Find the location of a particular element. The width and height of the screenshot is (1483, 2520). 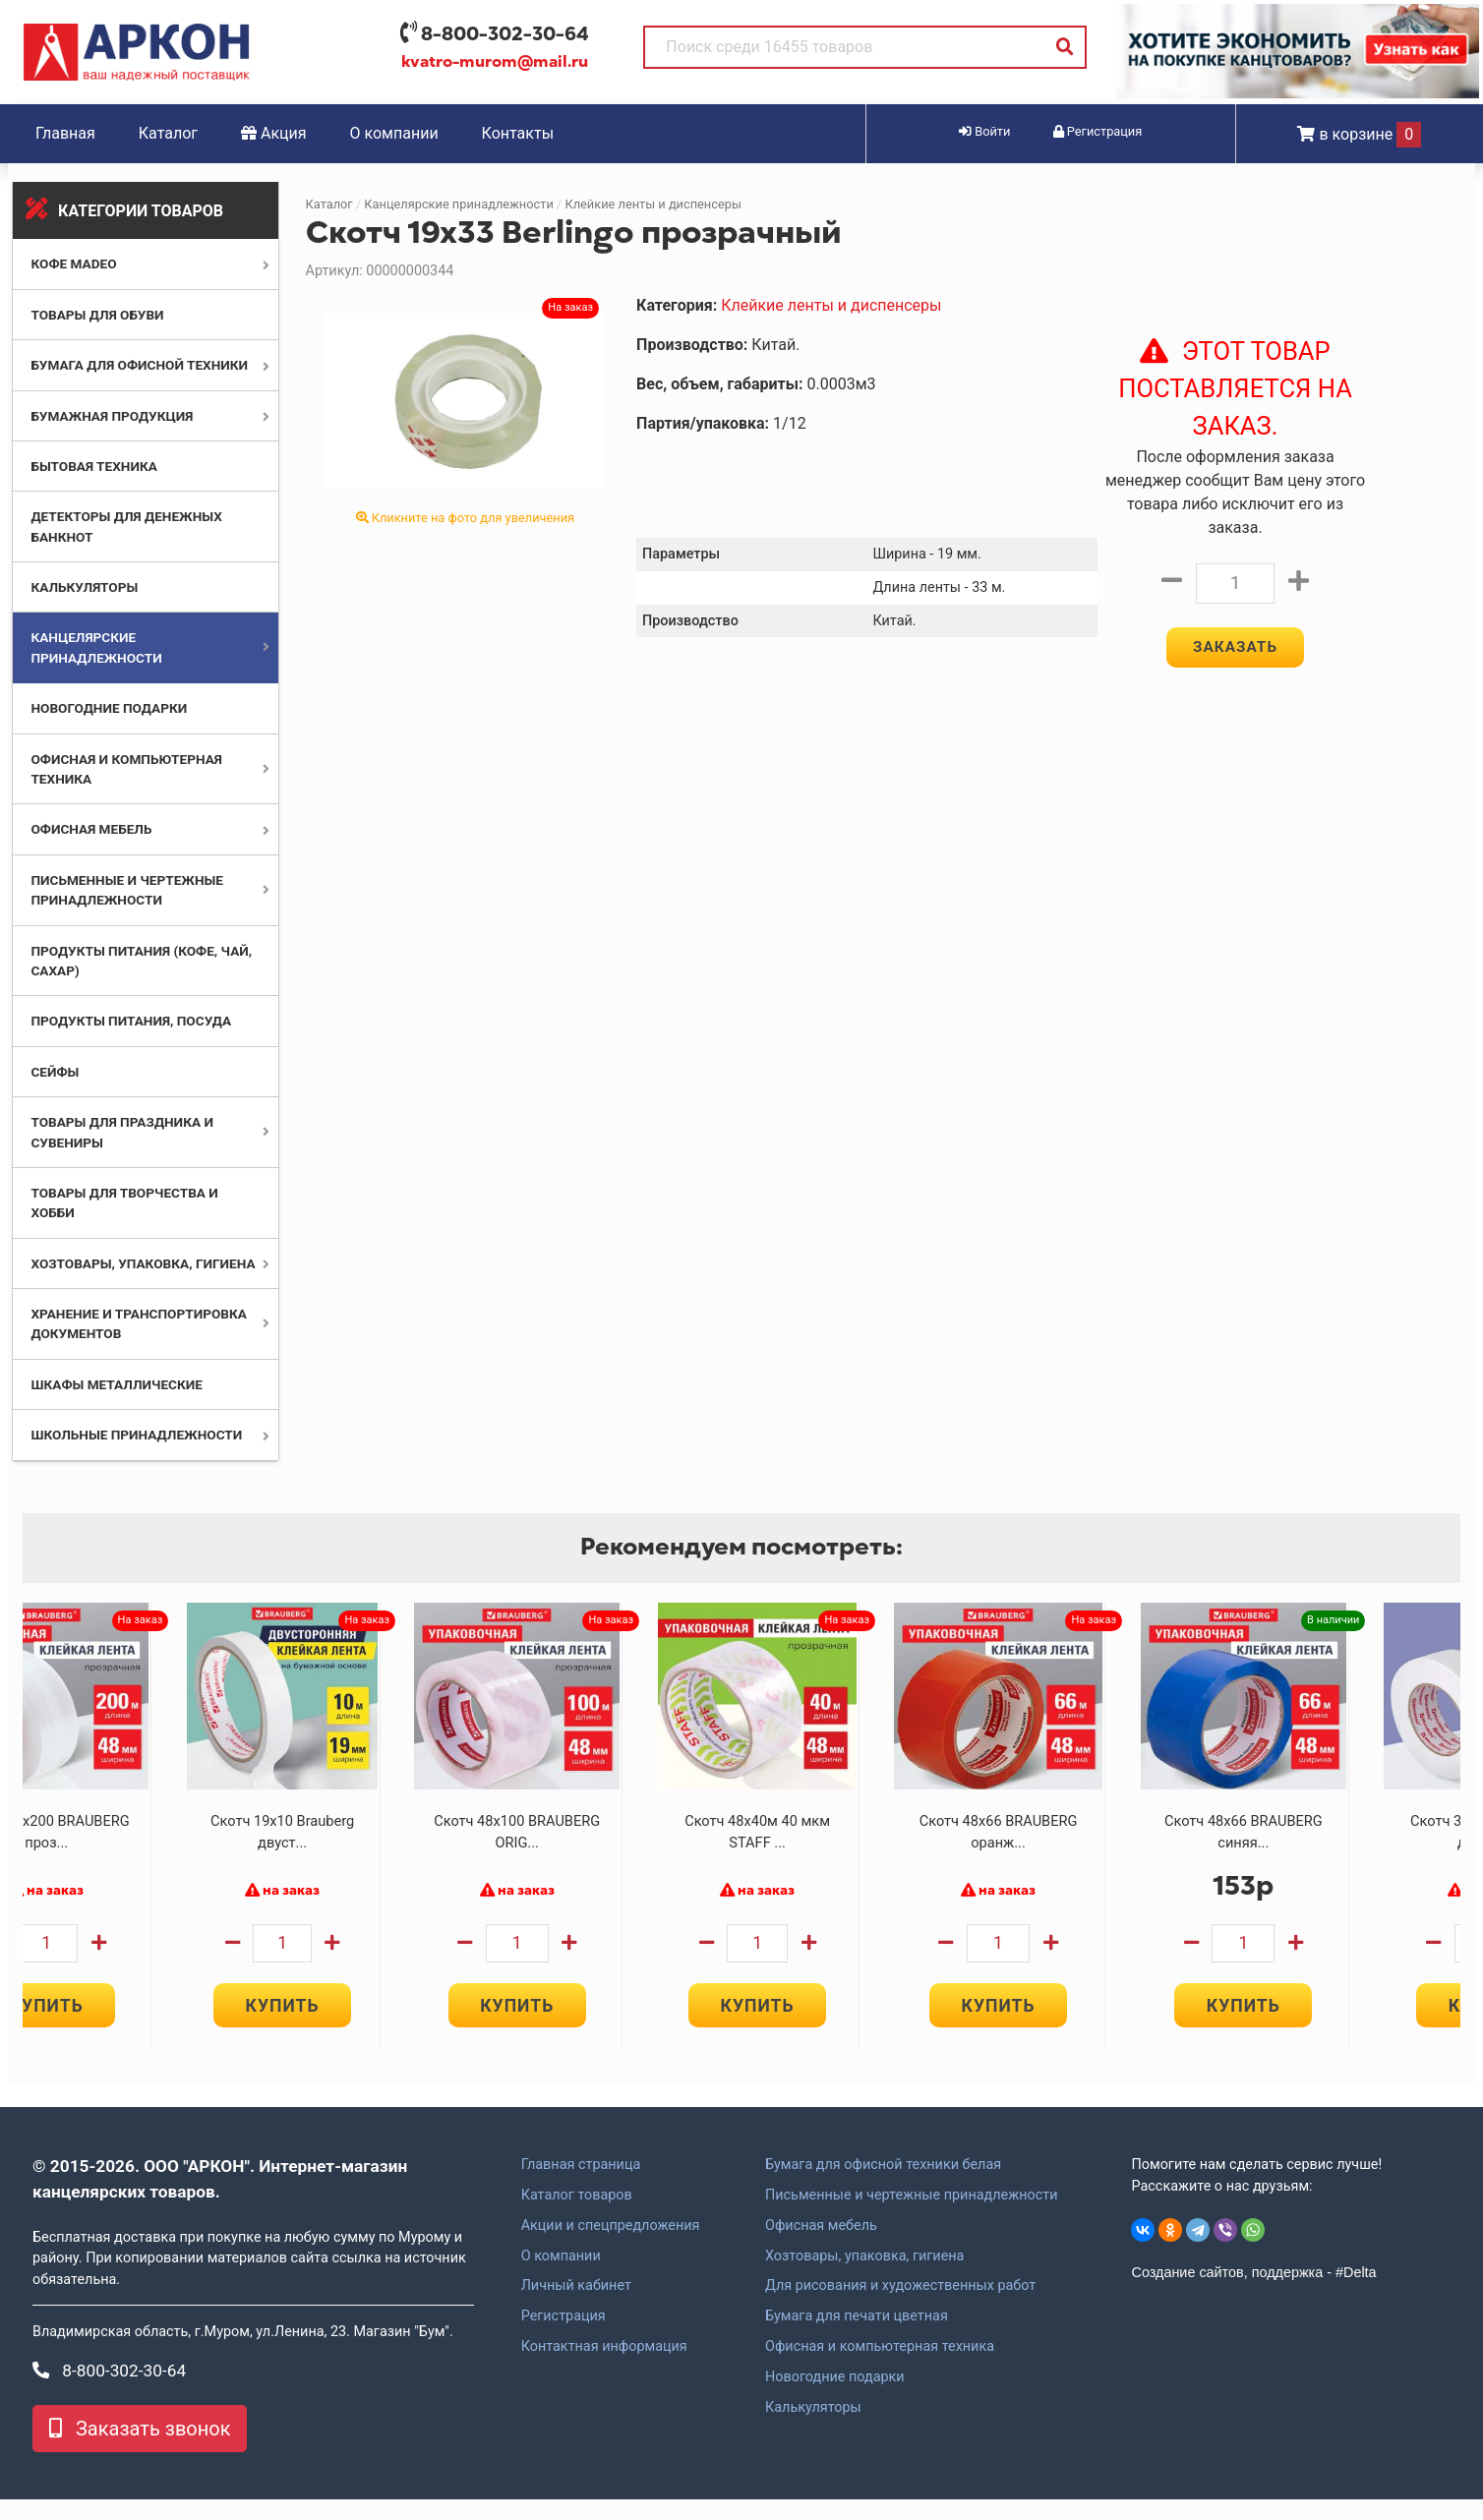

Товары для обуви is located at coordinates (96, 314).